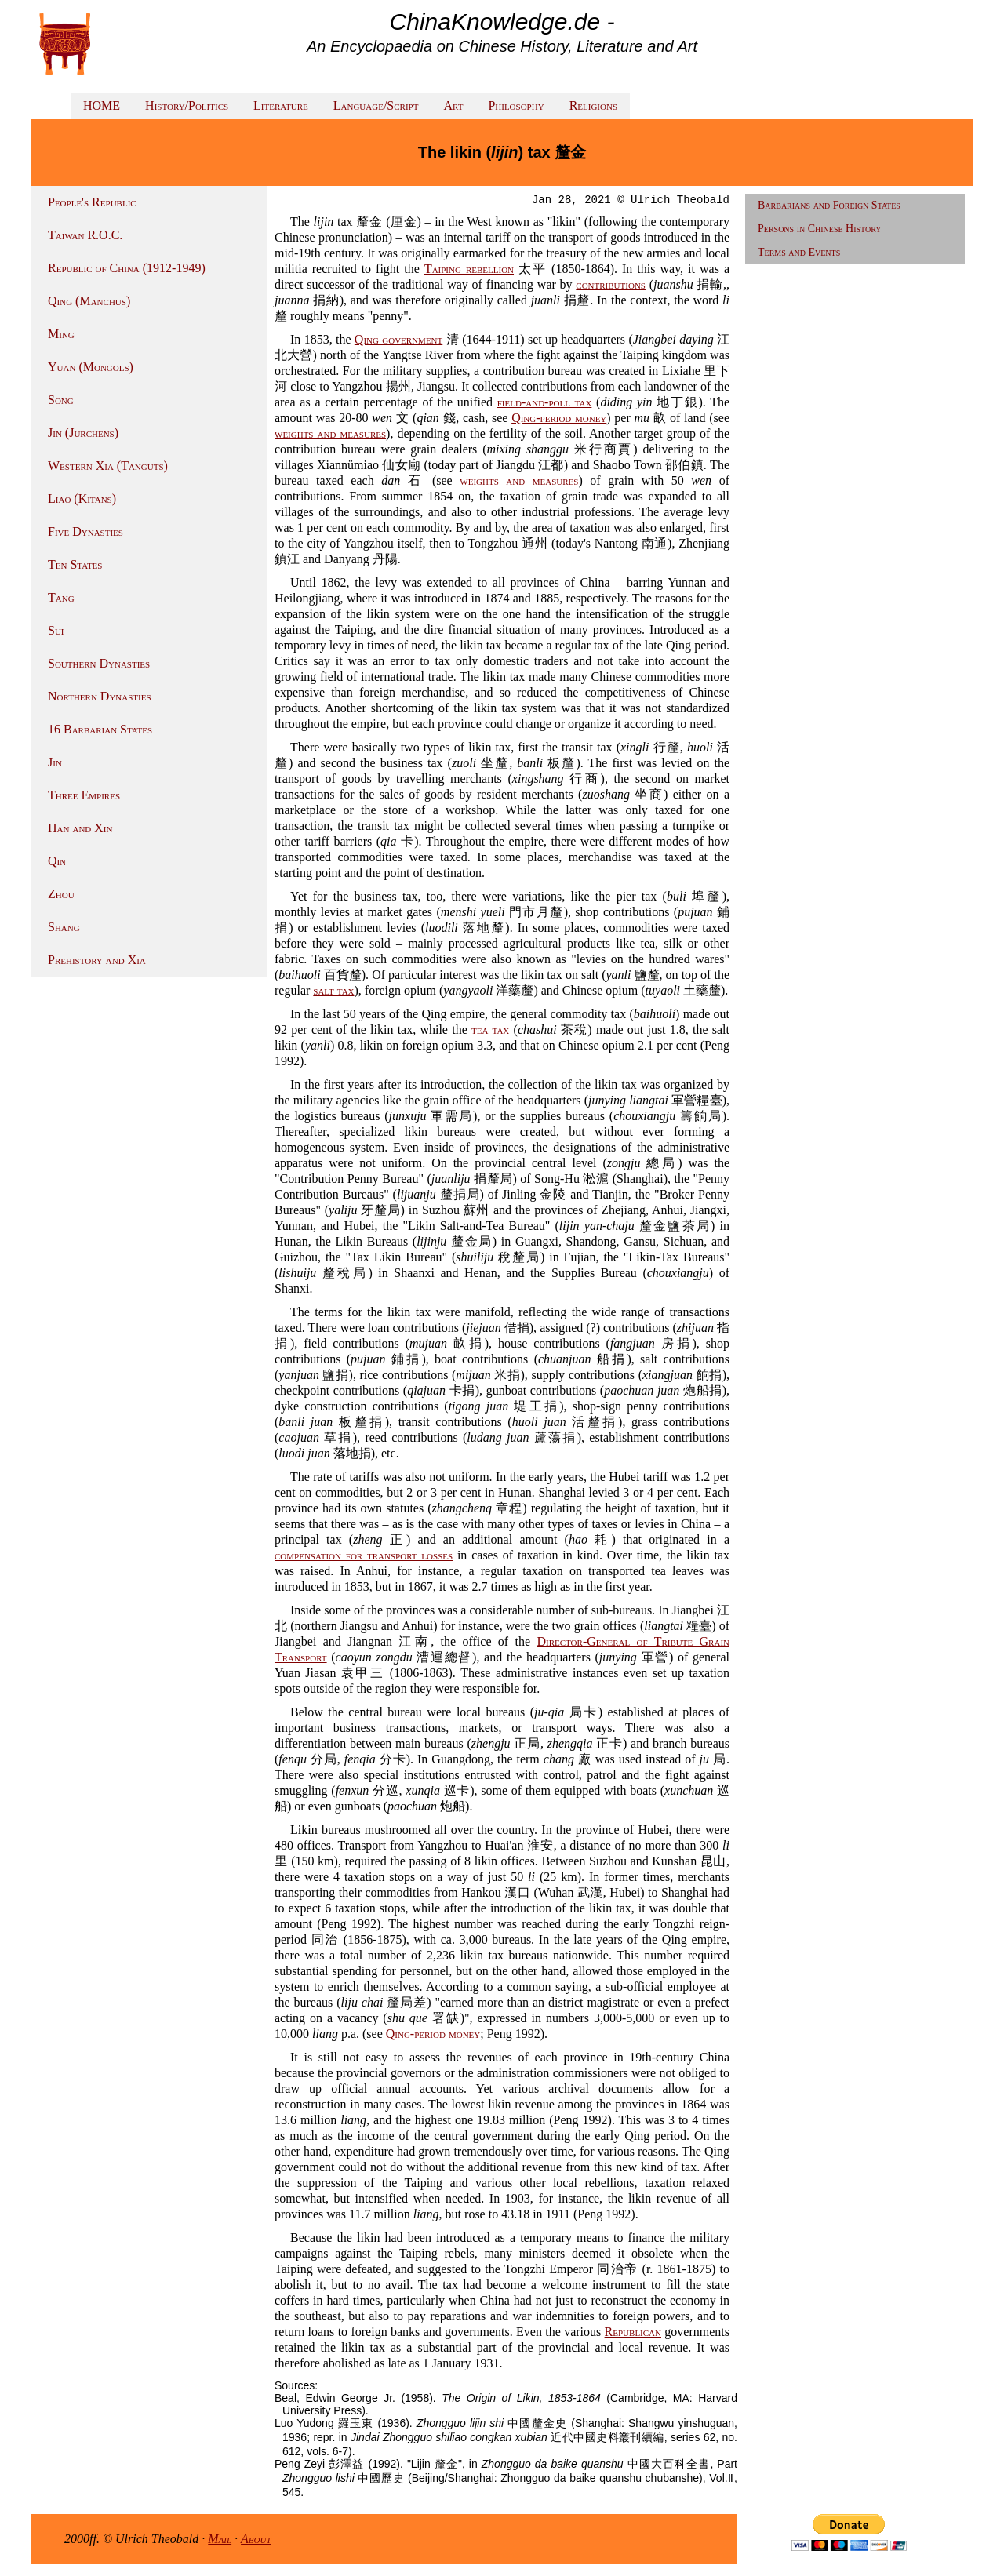  What do you see at coordinates (61, 597) in the screenshot?
I see `Tang` at bounding box center [61, 597].